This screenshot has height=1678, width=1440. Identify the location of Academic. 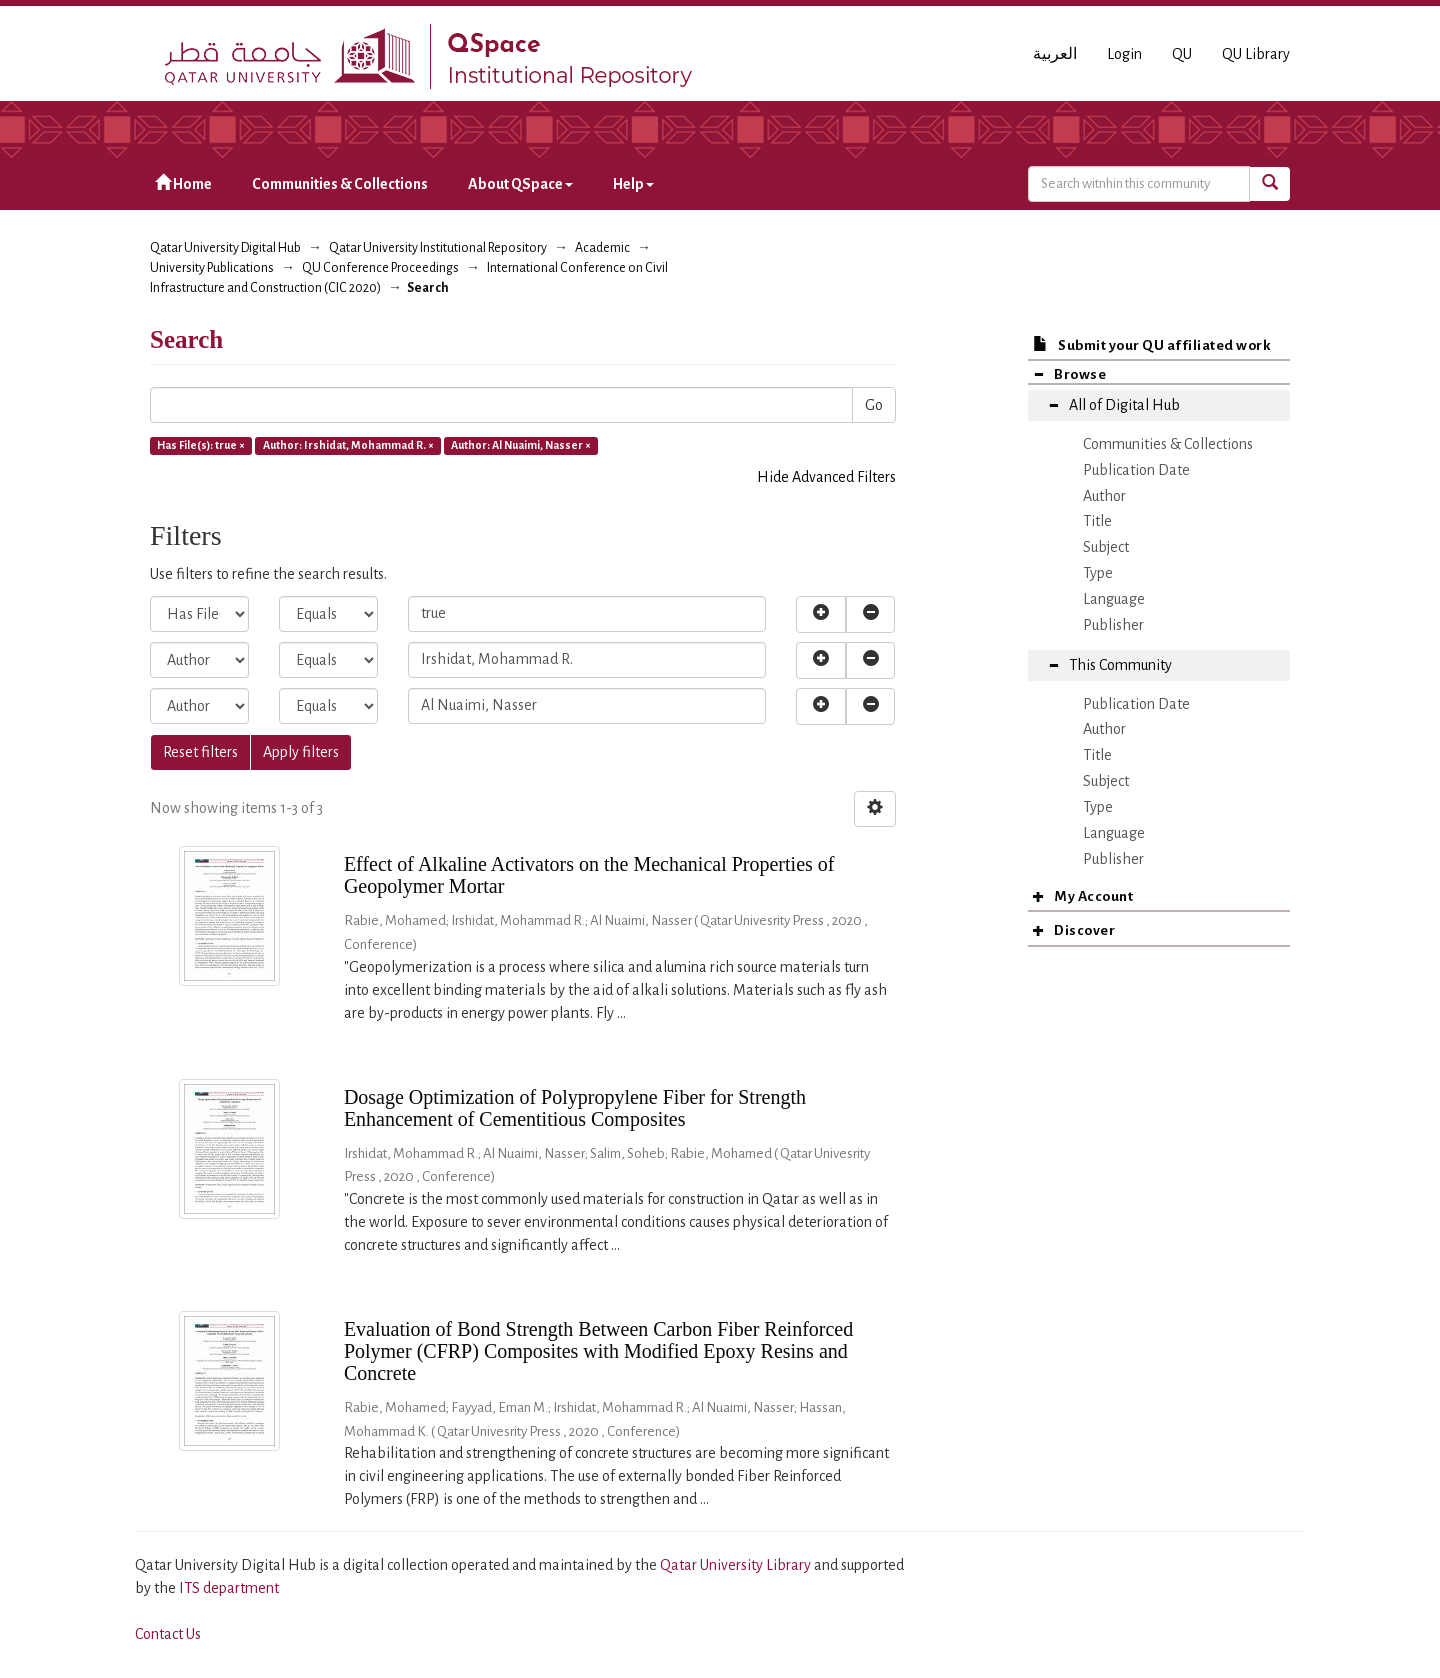
(602, 248).